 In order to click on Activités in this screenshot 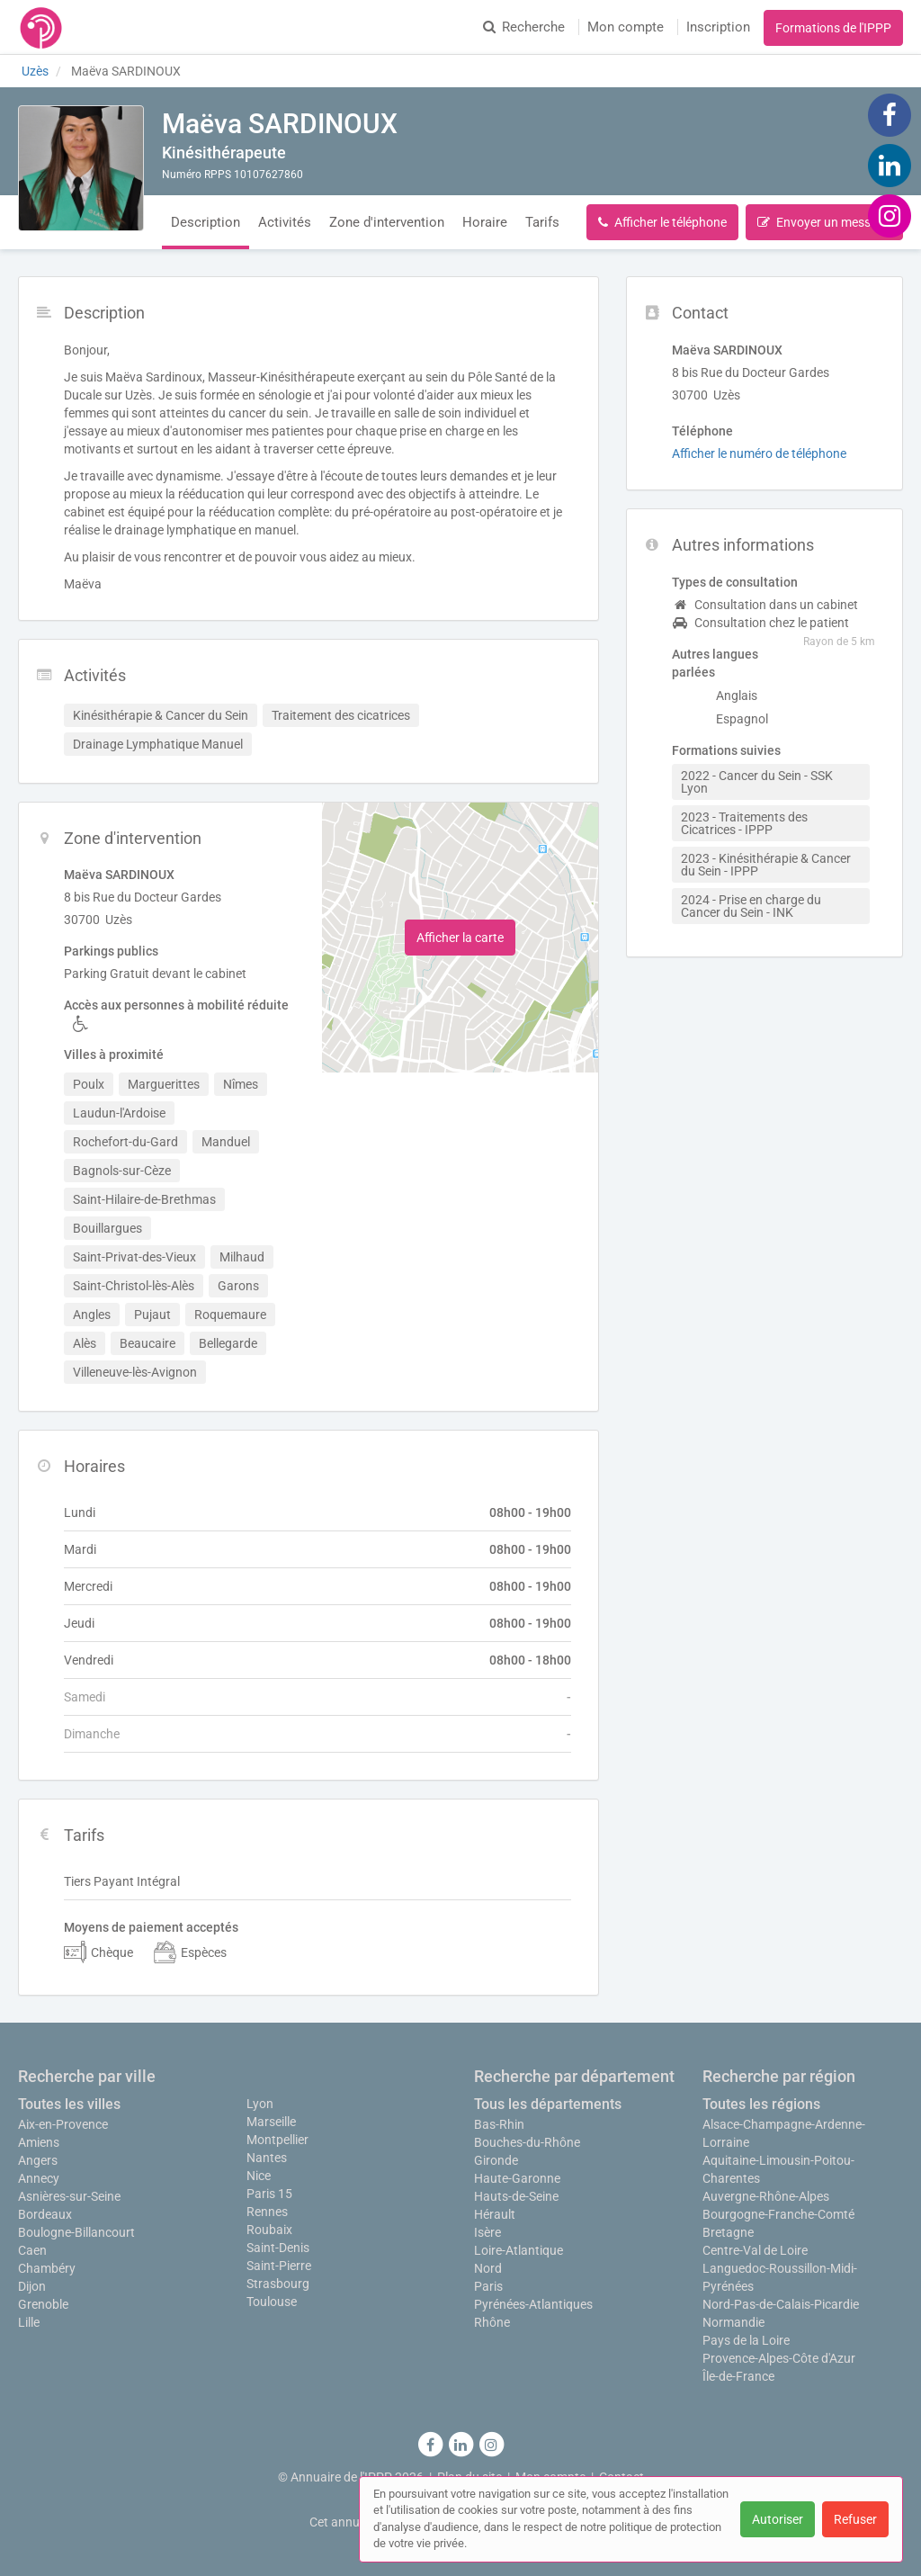, I will do `click(284, 222)`.